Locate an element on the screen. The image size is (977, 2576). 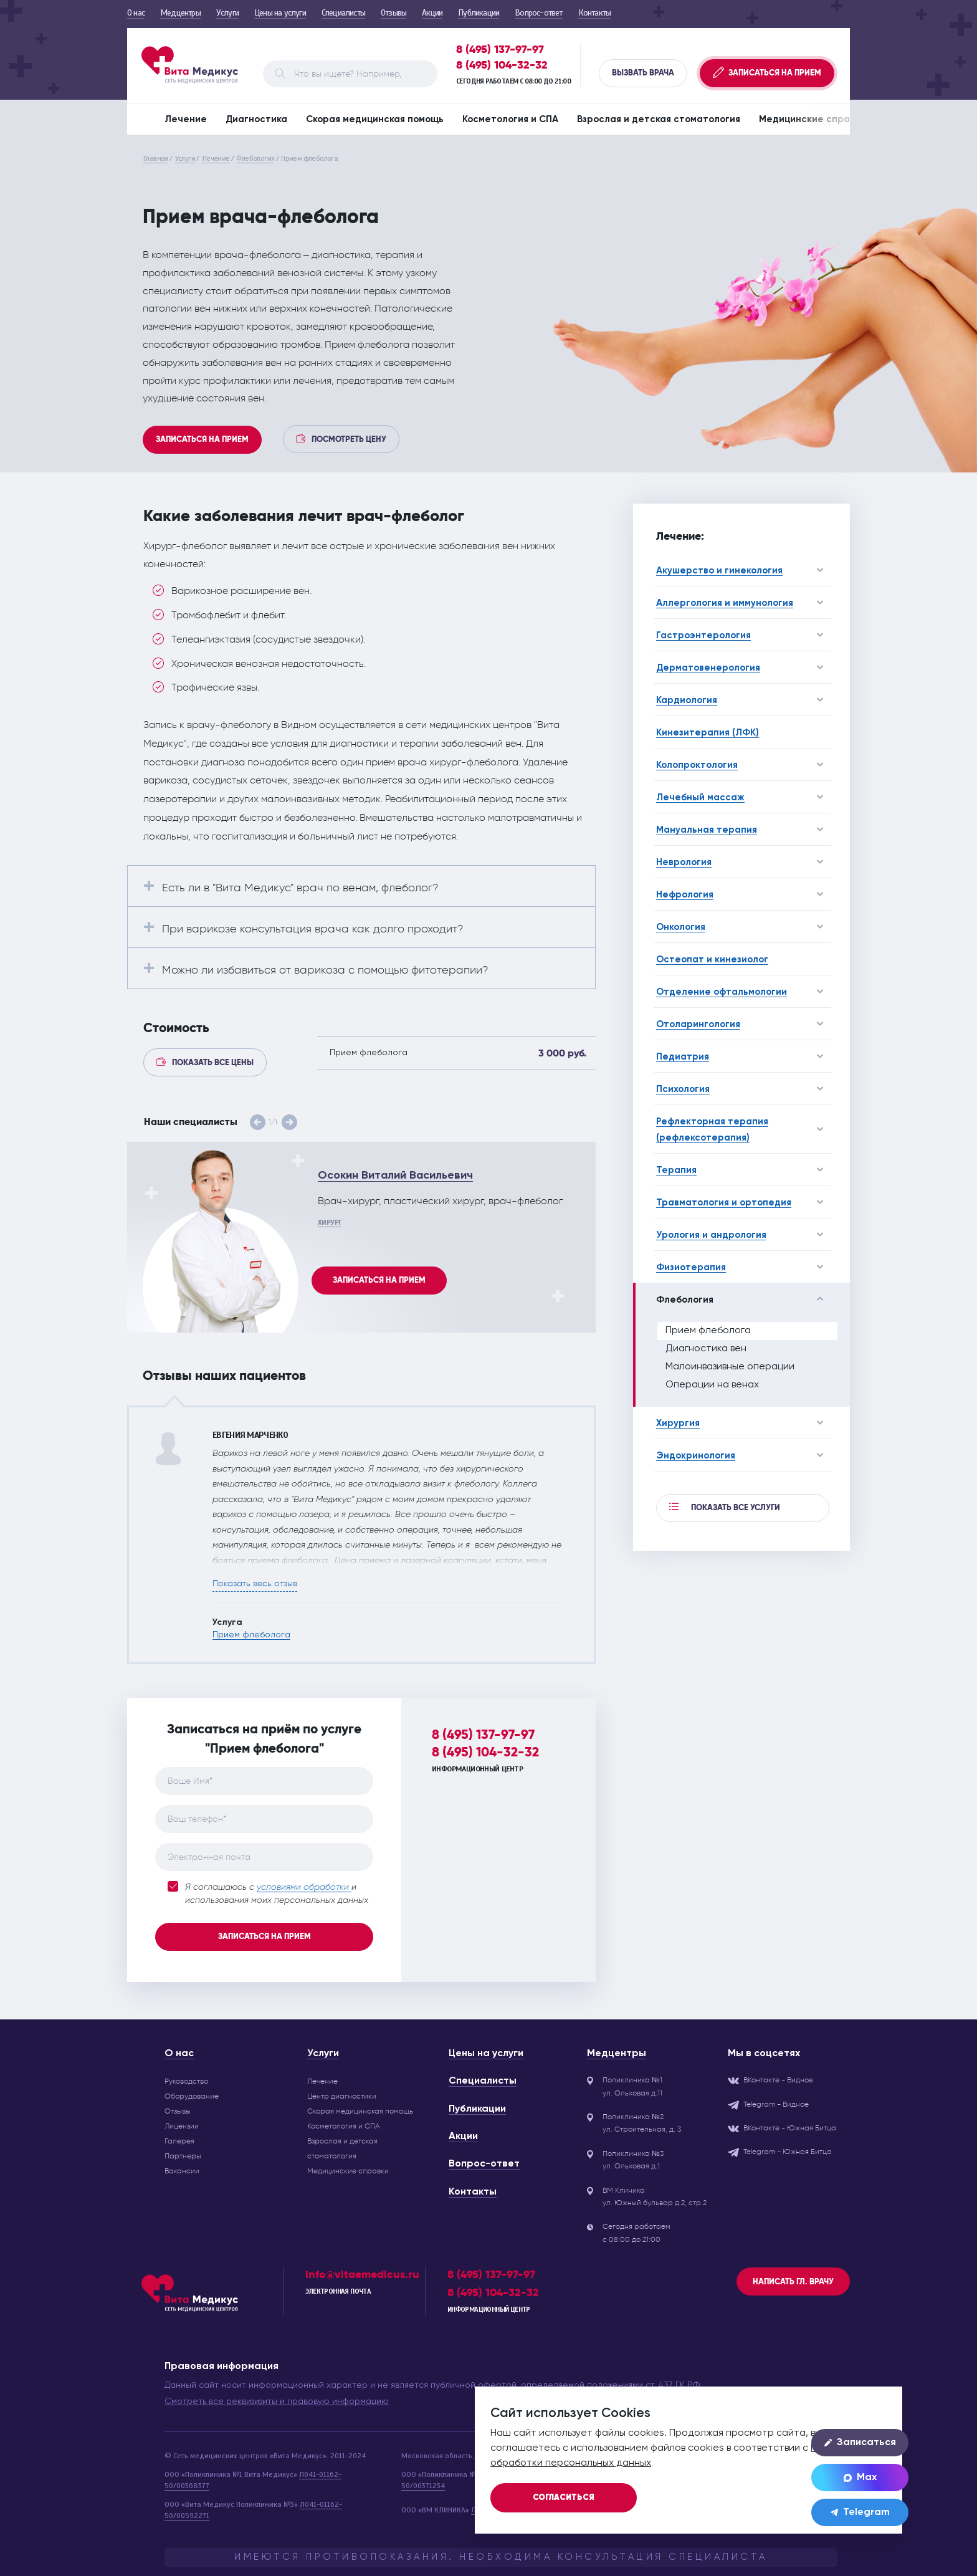
Вызвать врача is located at coordinates (643, 73).